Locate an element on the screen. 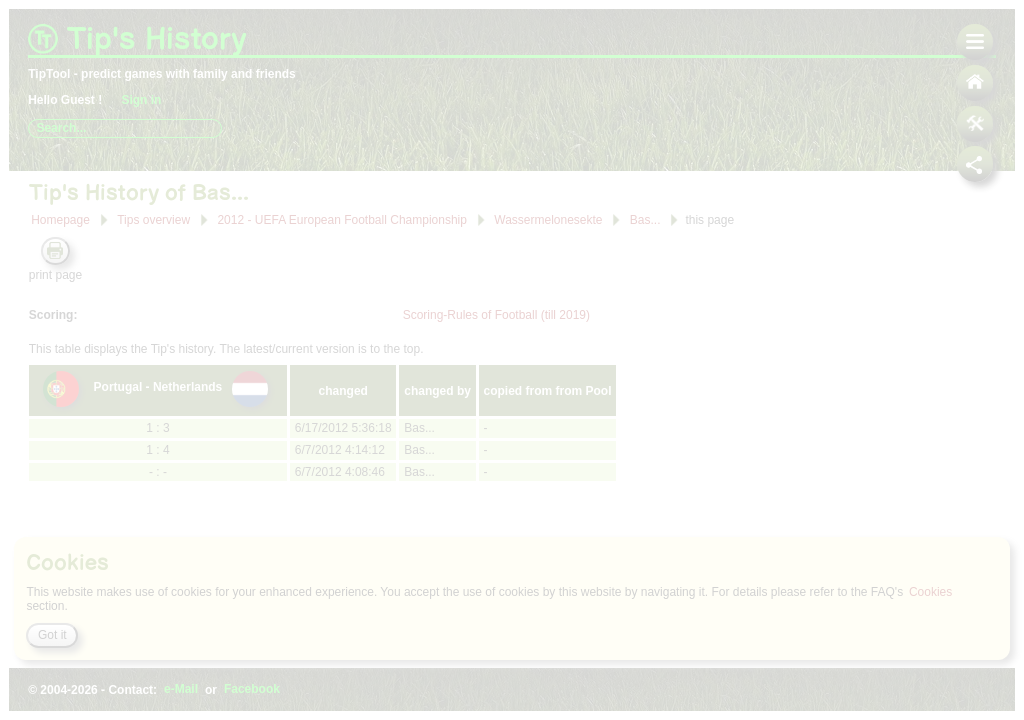  2012 - UEFA European Football Championship is located at coordinates (342, 219).